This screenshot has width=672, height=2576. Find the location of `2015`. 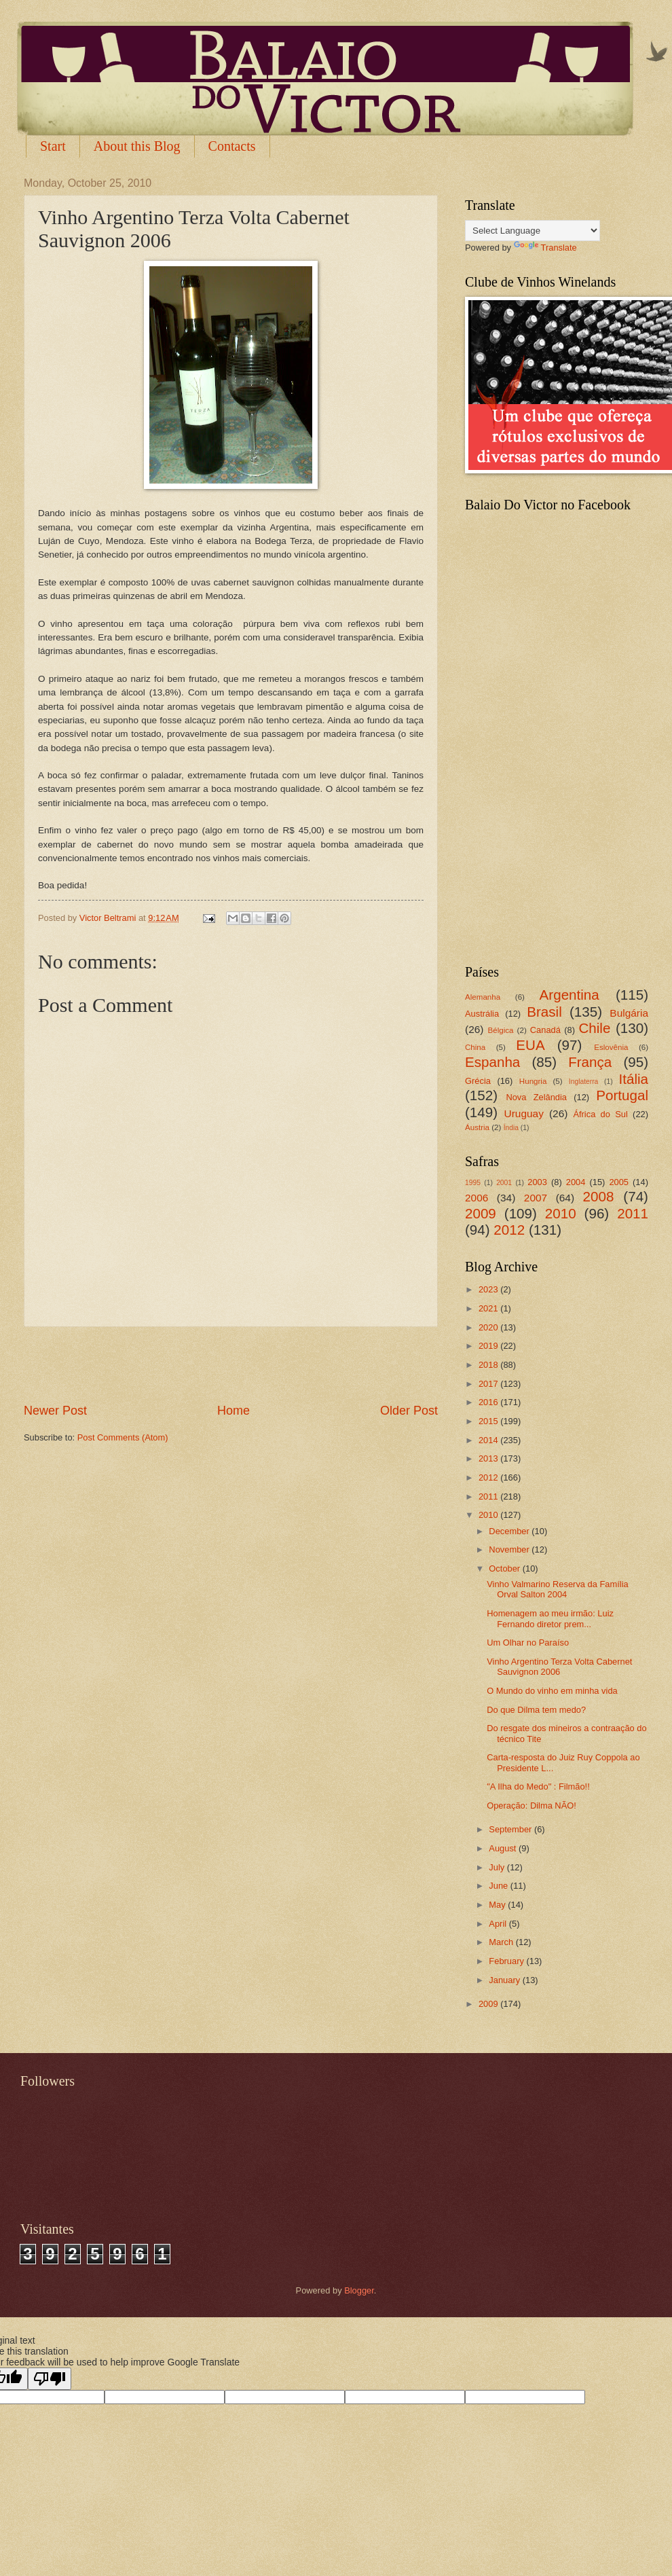

2015 is located at coordinates (489, 1421).